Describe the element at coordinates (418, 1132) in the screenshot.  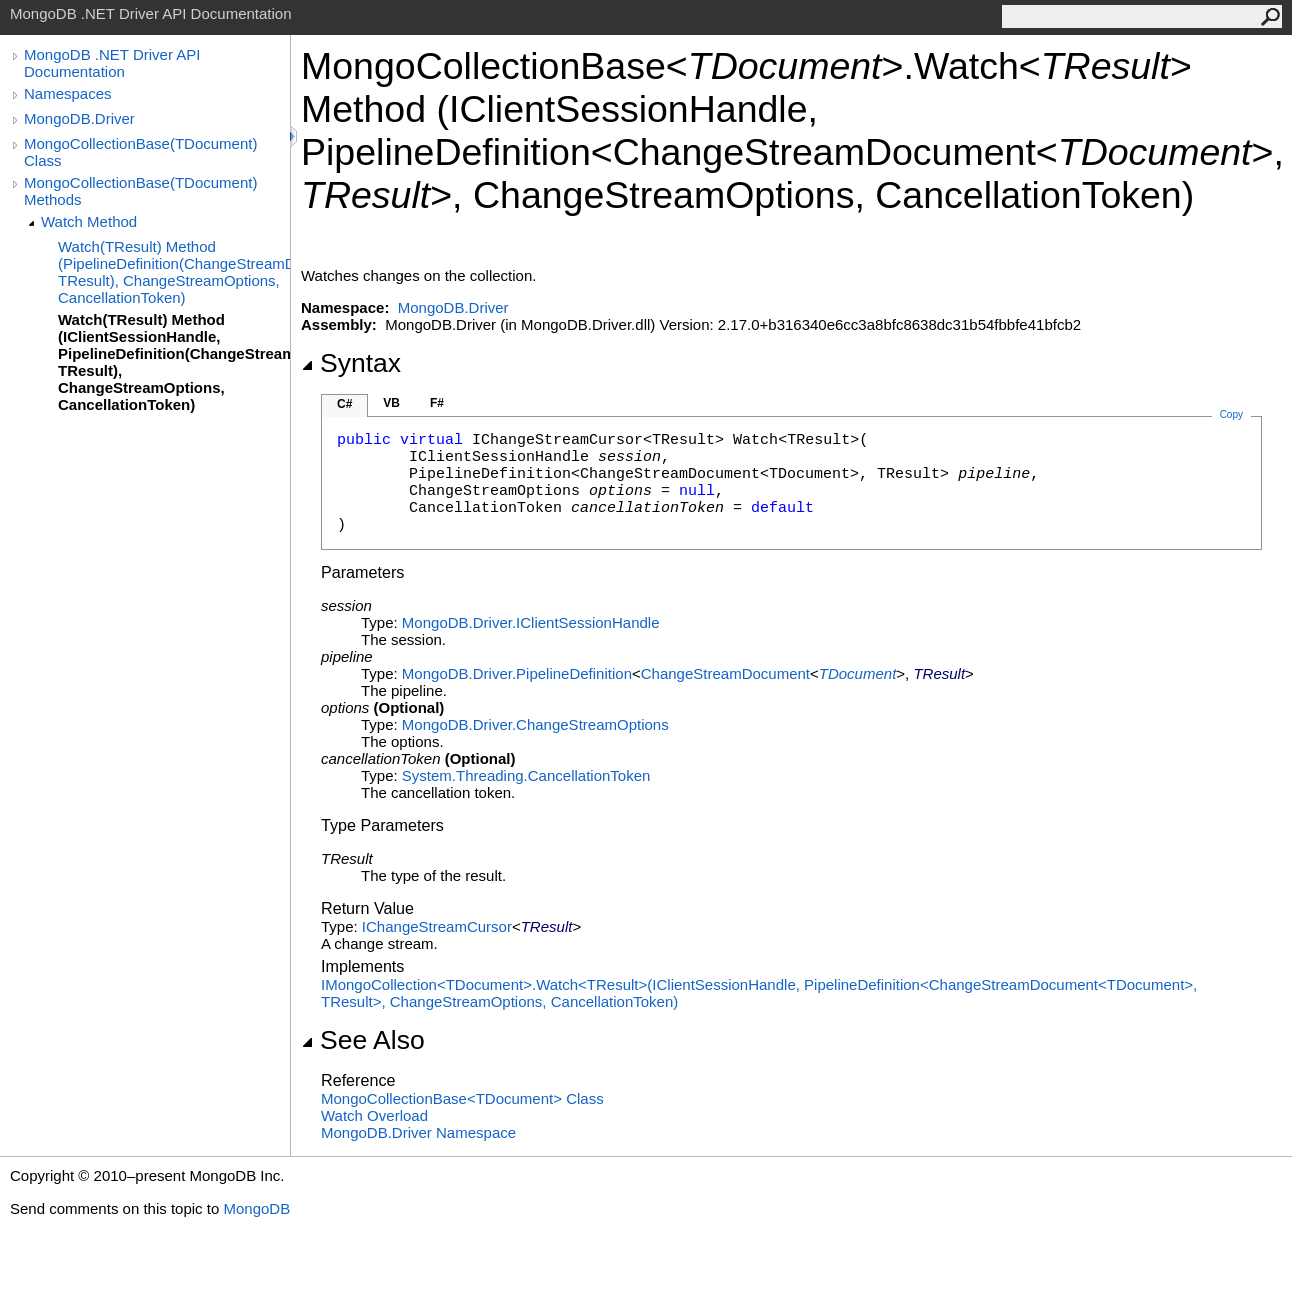
I see `MongoDB.Driver Namespace` at that location.